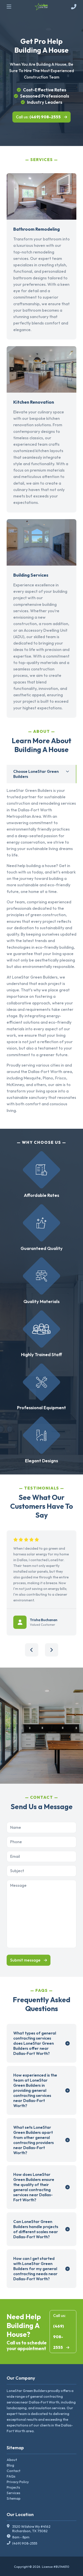 This screenshot has height=2576, width=83. I want to click on FAQs, so click(11, 2476).